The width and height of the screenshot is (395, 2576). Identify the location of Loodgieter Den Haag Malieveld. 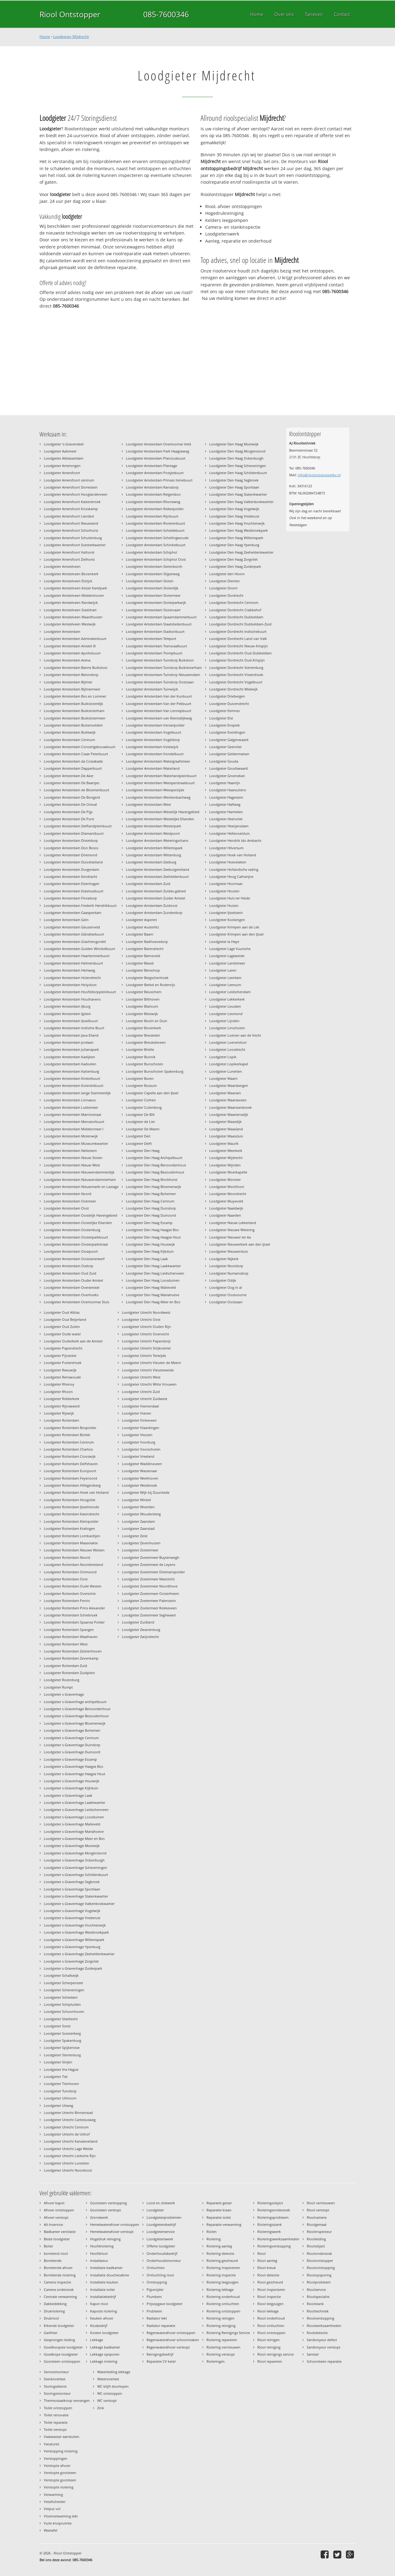
(151, 1287).